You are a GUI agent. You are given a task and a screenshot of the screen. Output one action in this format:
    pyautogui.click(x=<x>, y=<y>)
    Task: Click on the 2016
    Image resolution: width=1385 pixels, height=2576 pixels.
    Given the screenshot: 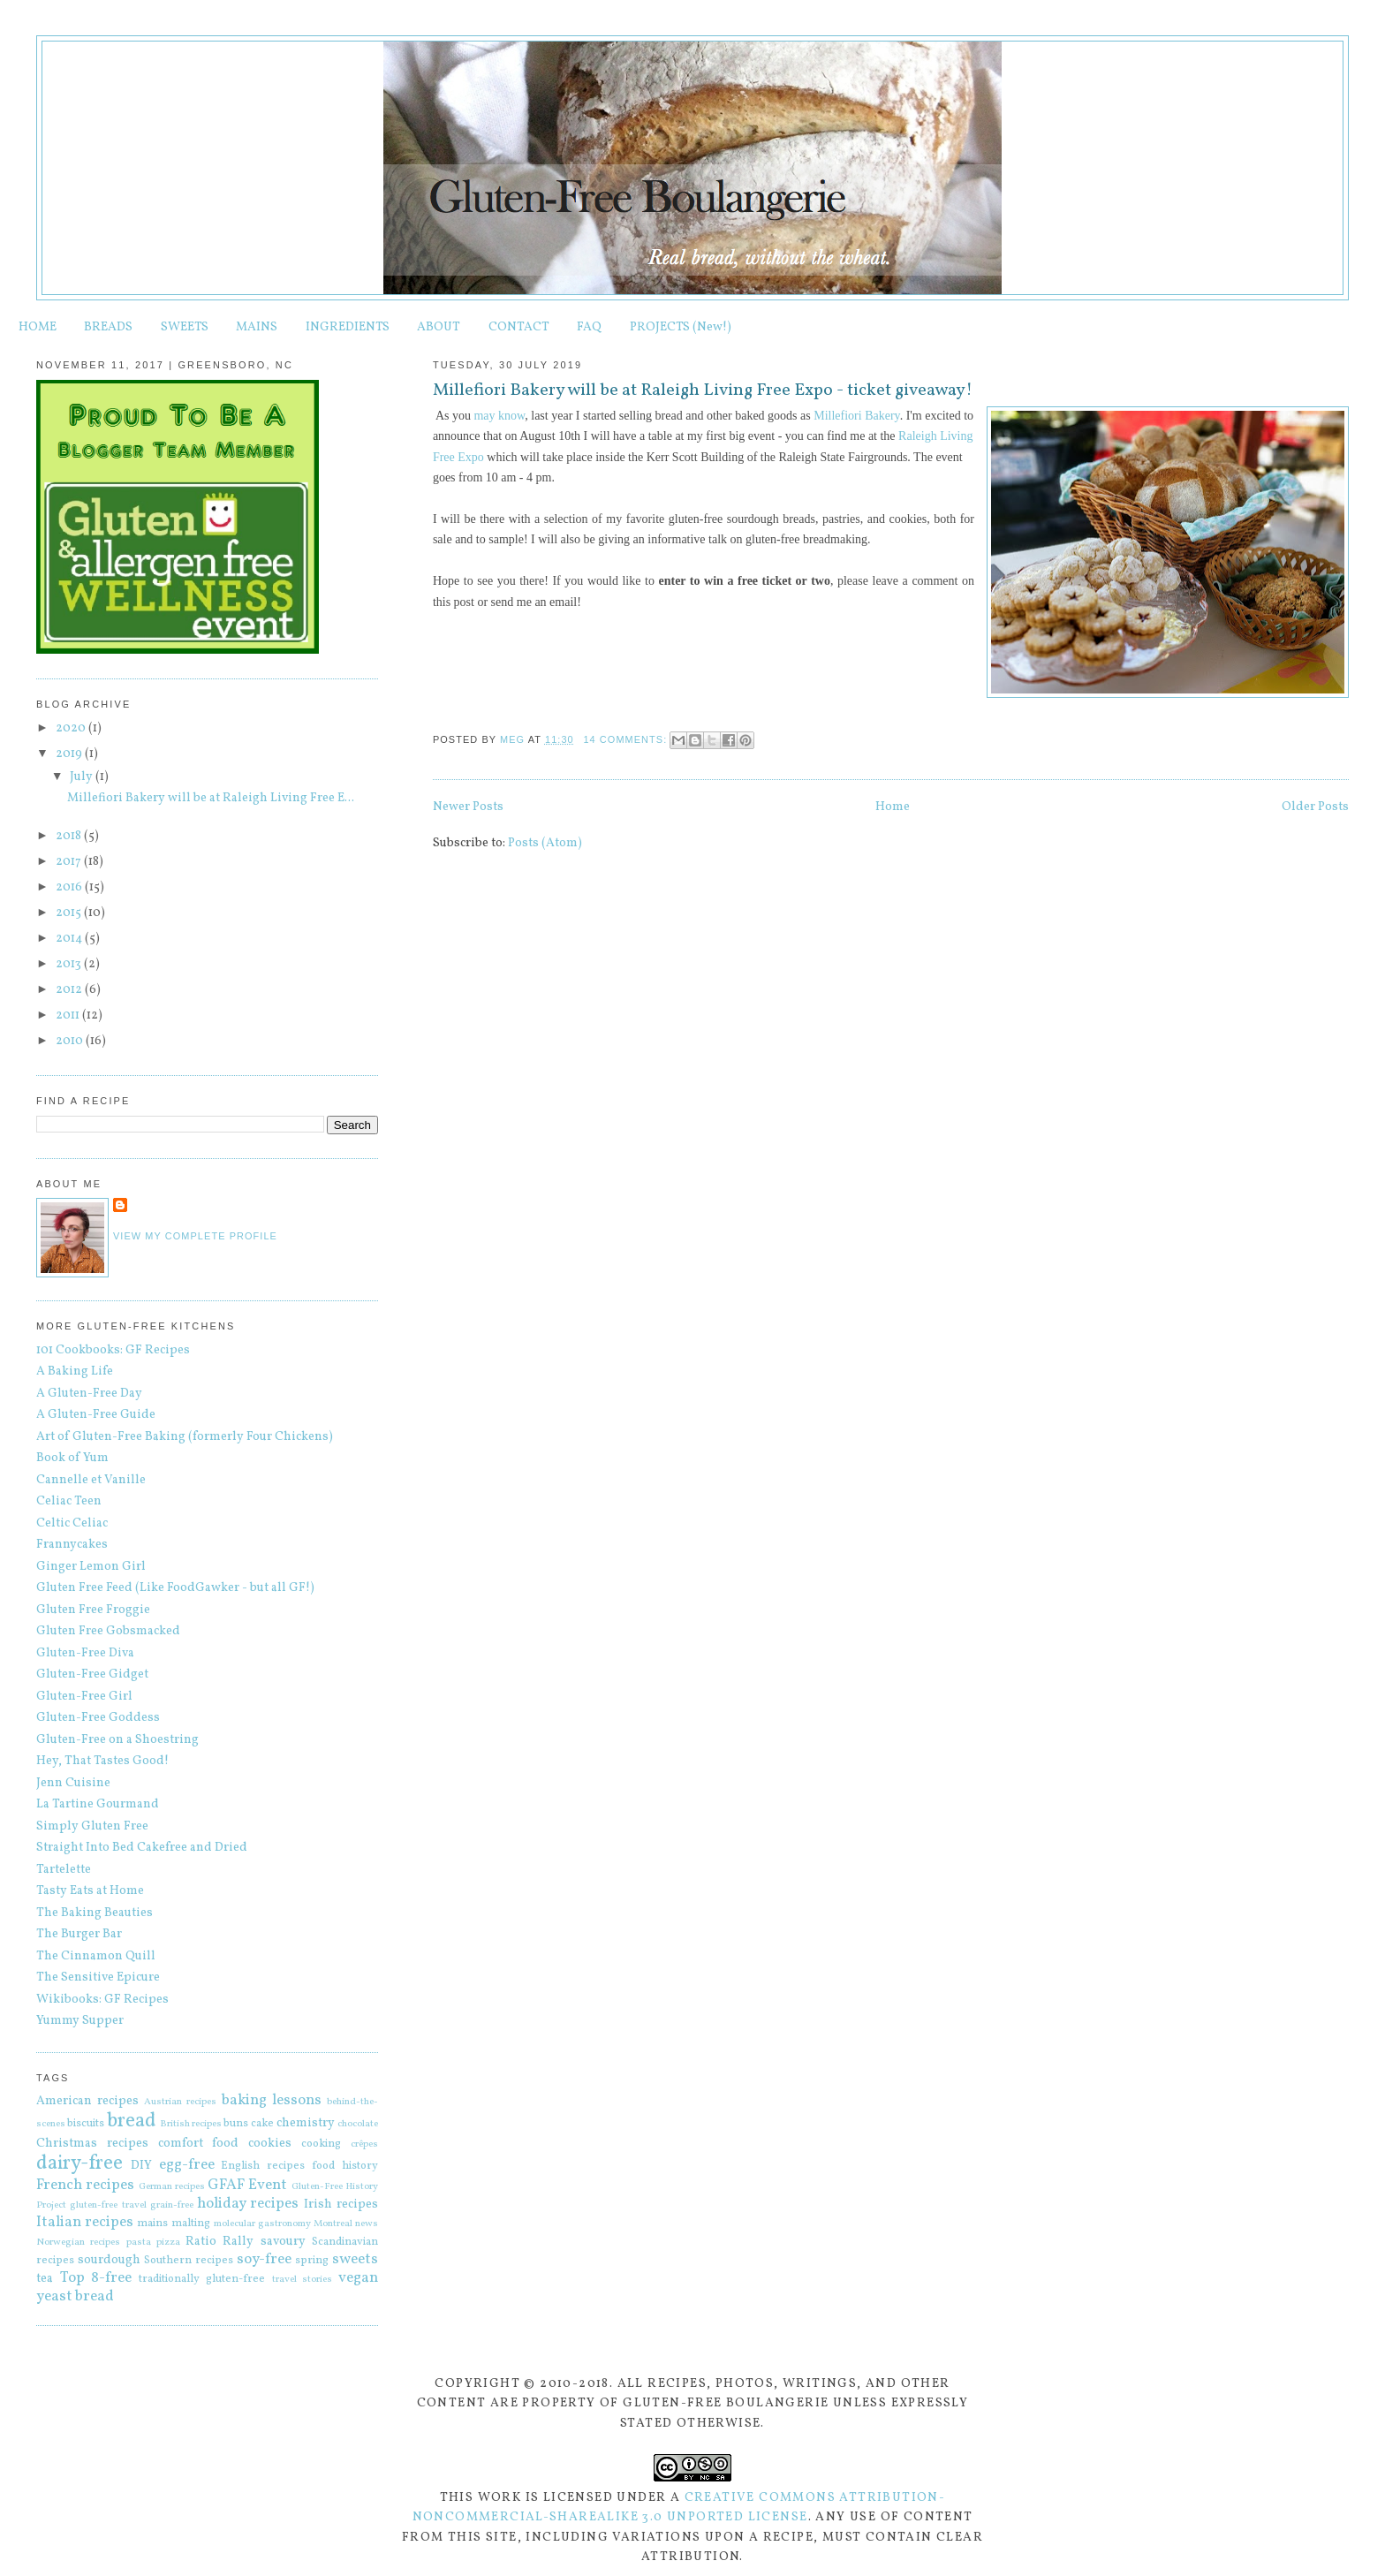 What is the action you would take?
    pyautogui.click(x=70, y=887)
    